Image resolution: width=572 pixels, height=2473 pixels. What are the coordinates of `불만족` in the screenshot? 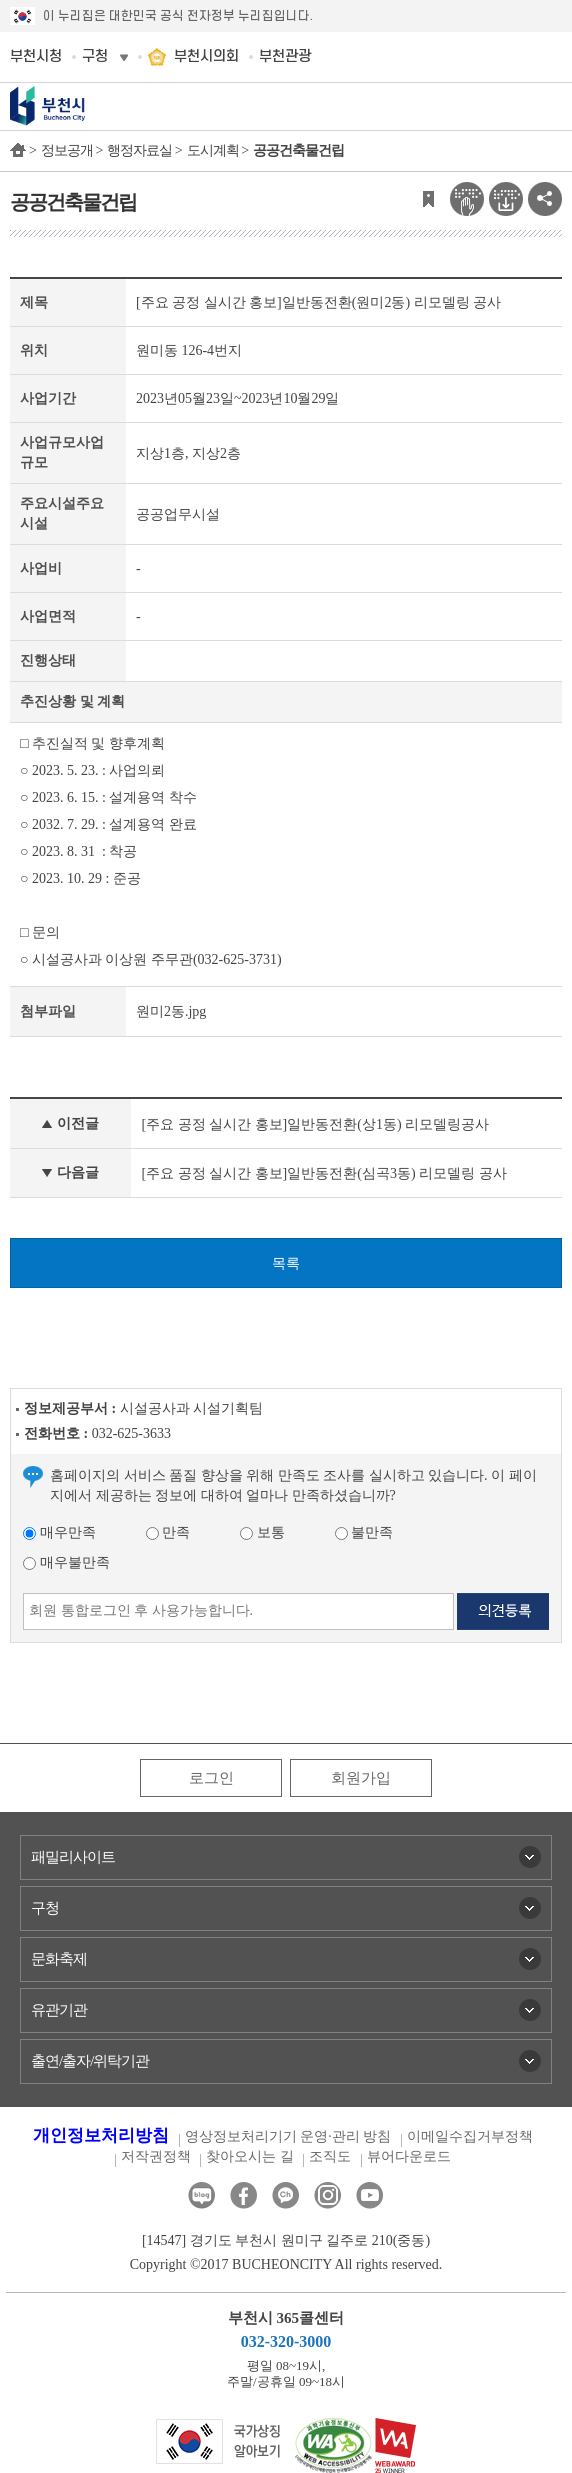 It's located at (364, 1532).